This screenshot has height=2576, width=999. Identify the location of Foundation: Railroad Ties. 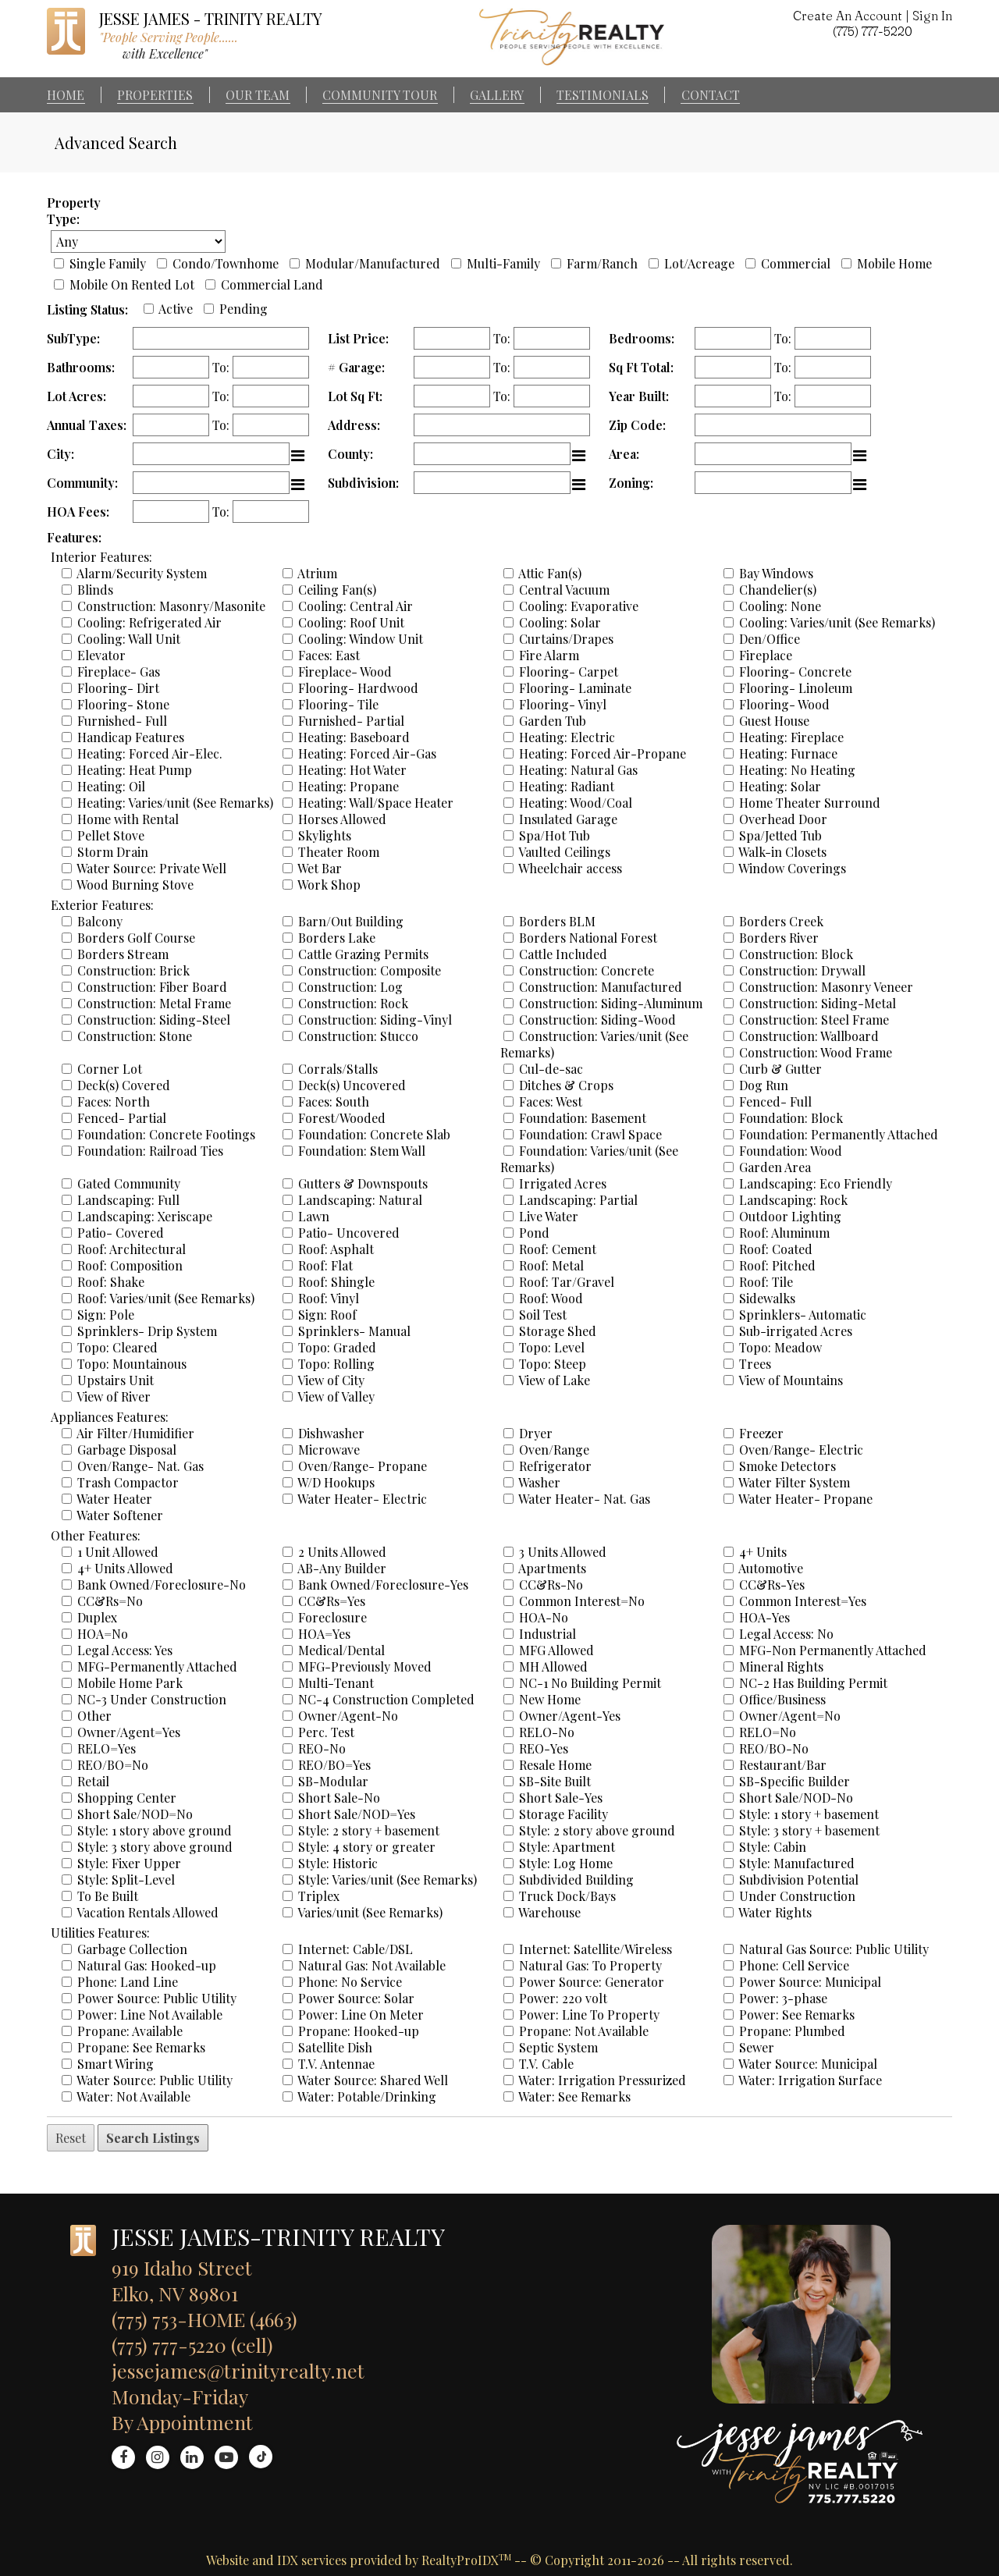
(150, 1150).